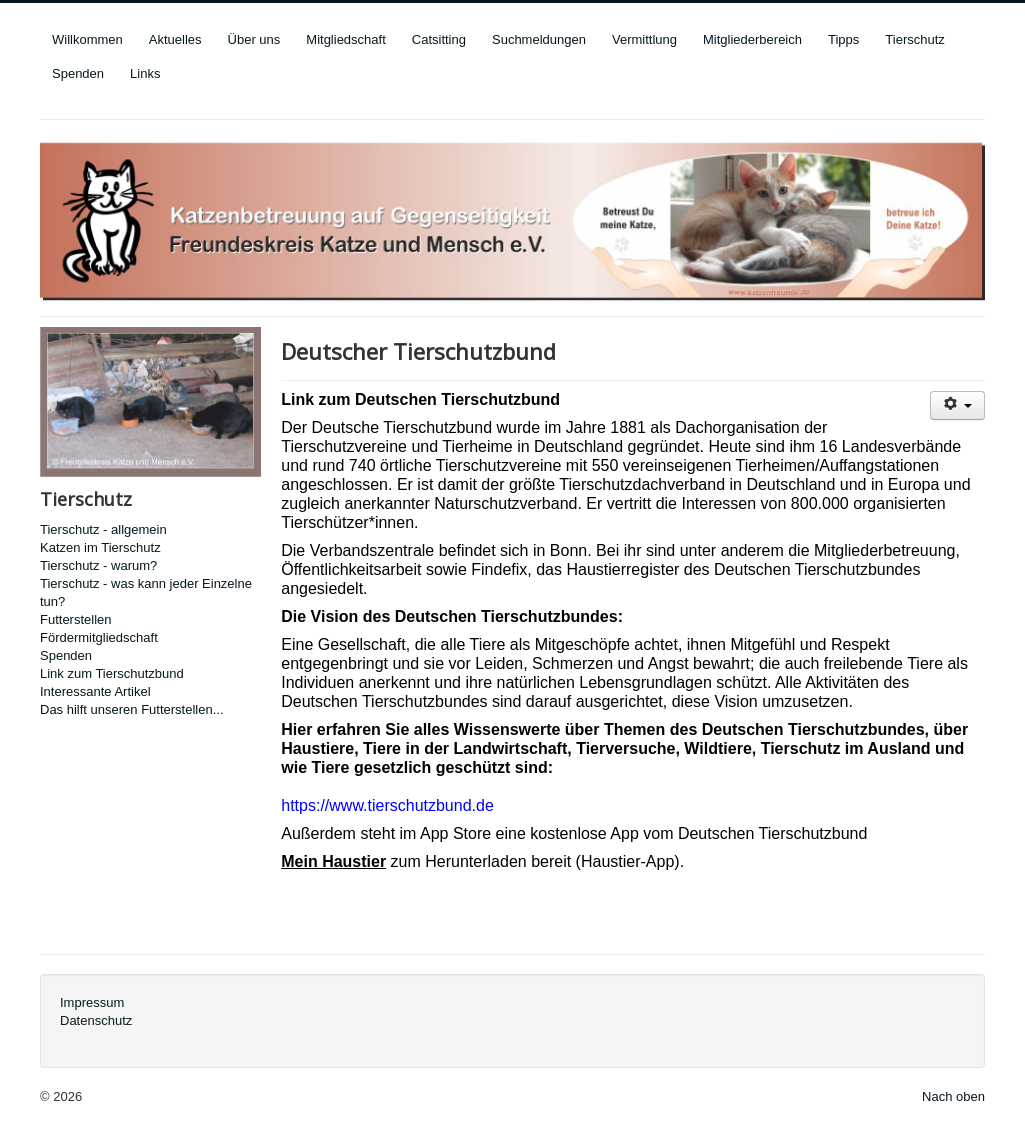 The width and height of the screenshot is (1025, 1135). I want to click on Tipps, so click(843, 39).